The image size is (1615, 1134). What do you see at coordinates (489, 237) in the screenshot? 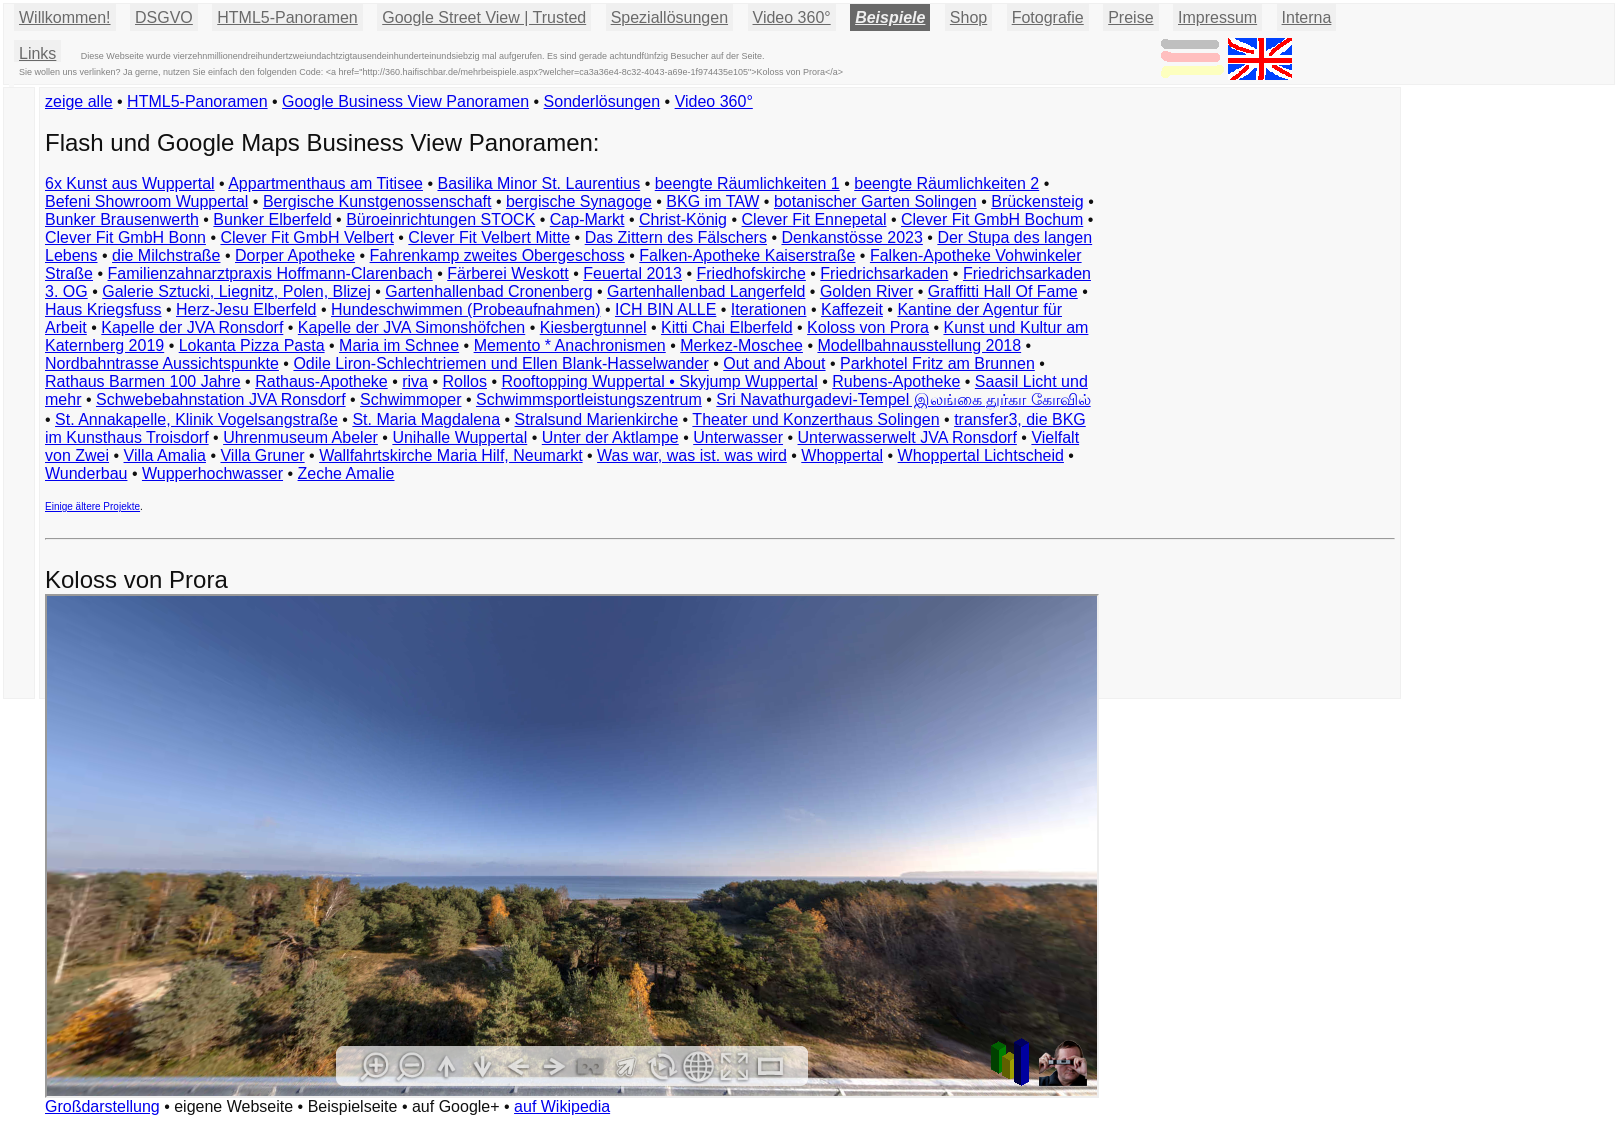
I see `Clever Fit Velbert Mitte` at bounding box center [489, 237].